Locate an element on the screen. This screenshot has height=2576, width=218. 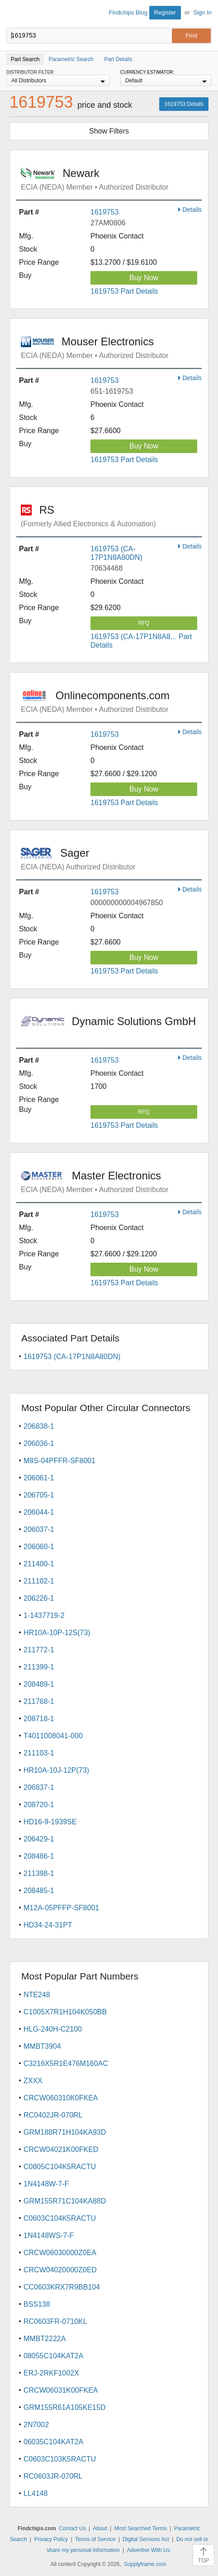
RFQ is located at coordinates (143, 623).